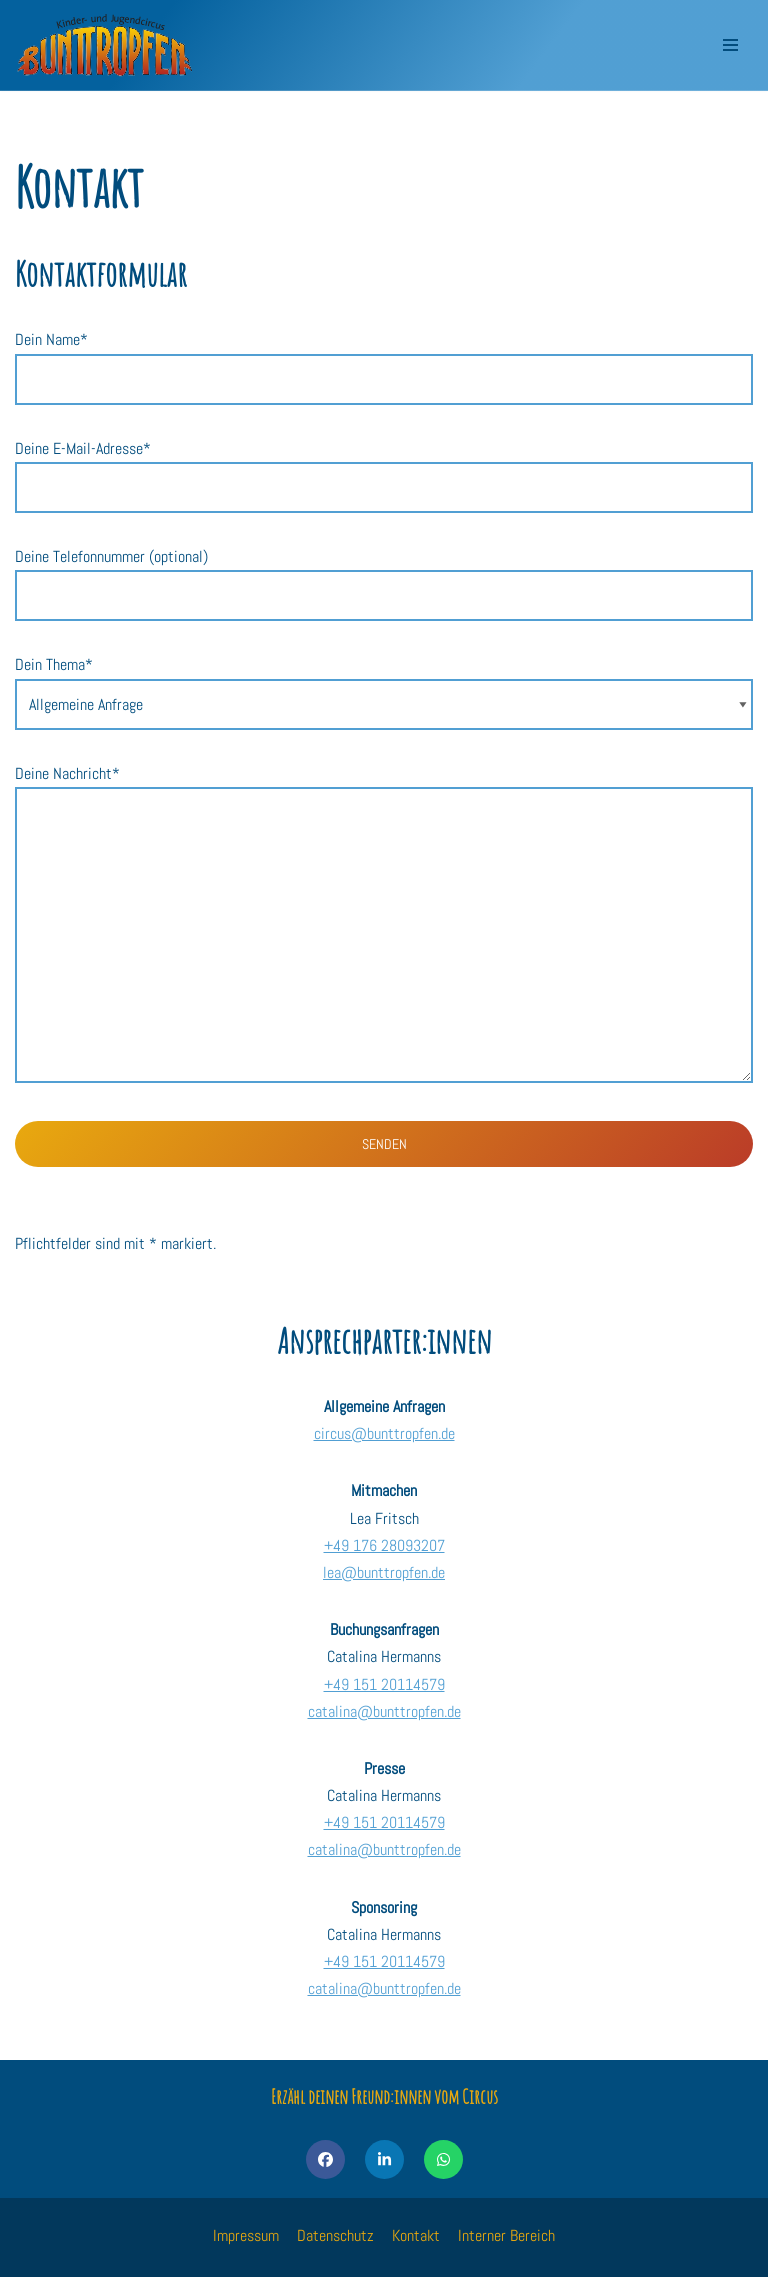 This screenshot has width=768, height=2277. What do you see at coordinates (506, 2235) in the screenshot?
I see `Interner Bereich` at bounding box center [506, 2235].